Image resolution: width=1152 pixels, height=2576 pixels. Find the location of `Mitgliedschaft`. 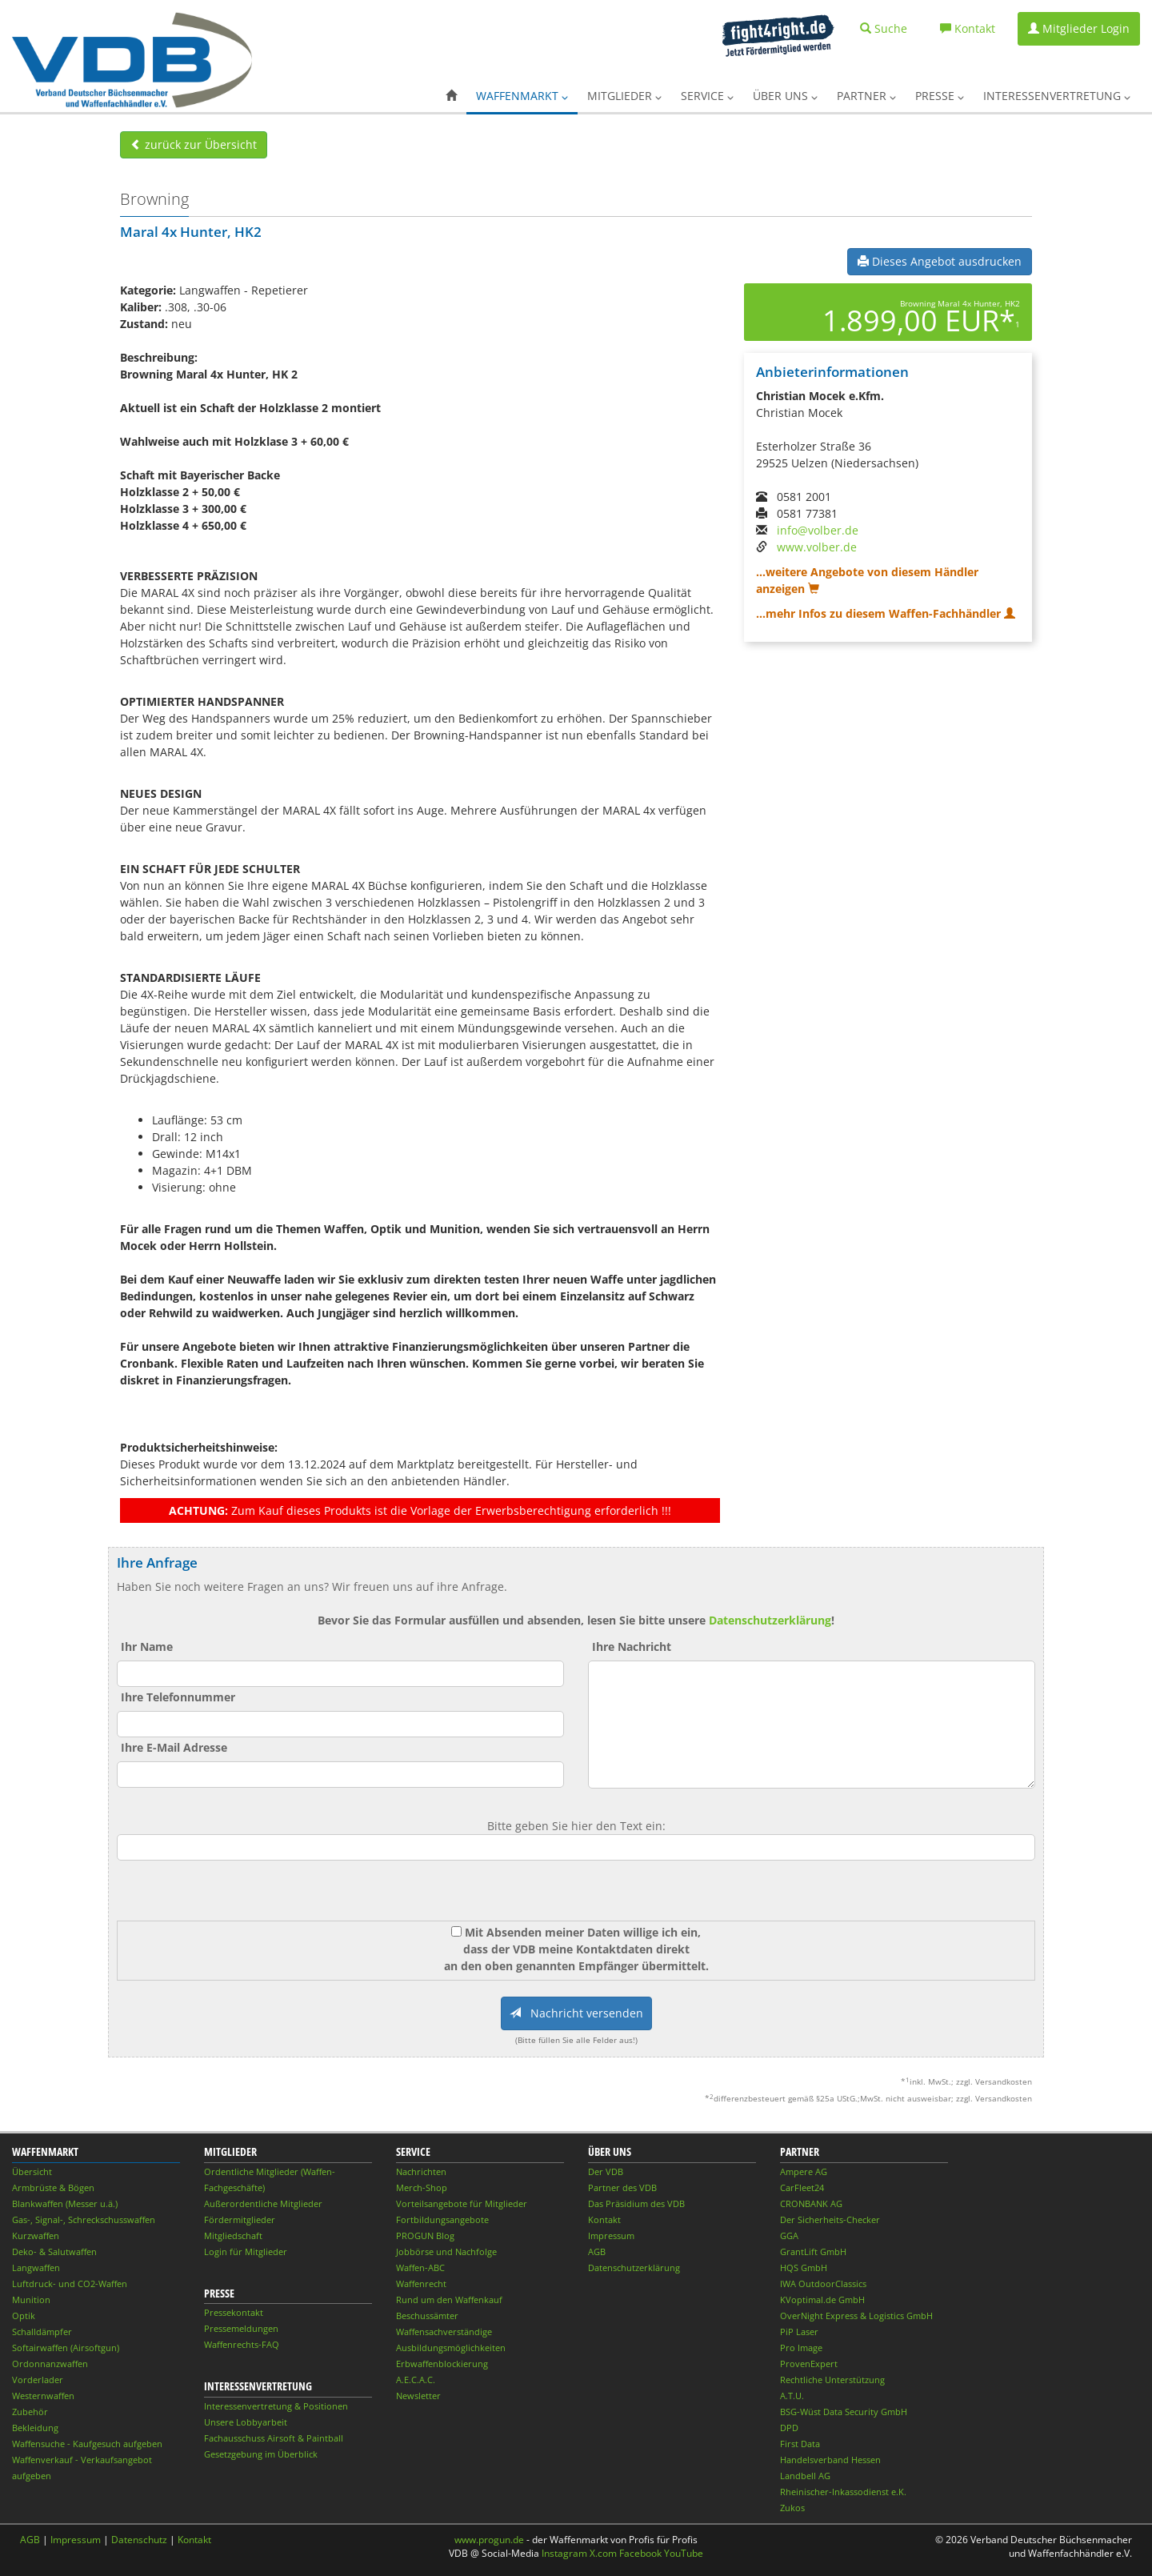

Mitgliedschaft is located at coordinates (233, 2235).